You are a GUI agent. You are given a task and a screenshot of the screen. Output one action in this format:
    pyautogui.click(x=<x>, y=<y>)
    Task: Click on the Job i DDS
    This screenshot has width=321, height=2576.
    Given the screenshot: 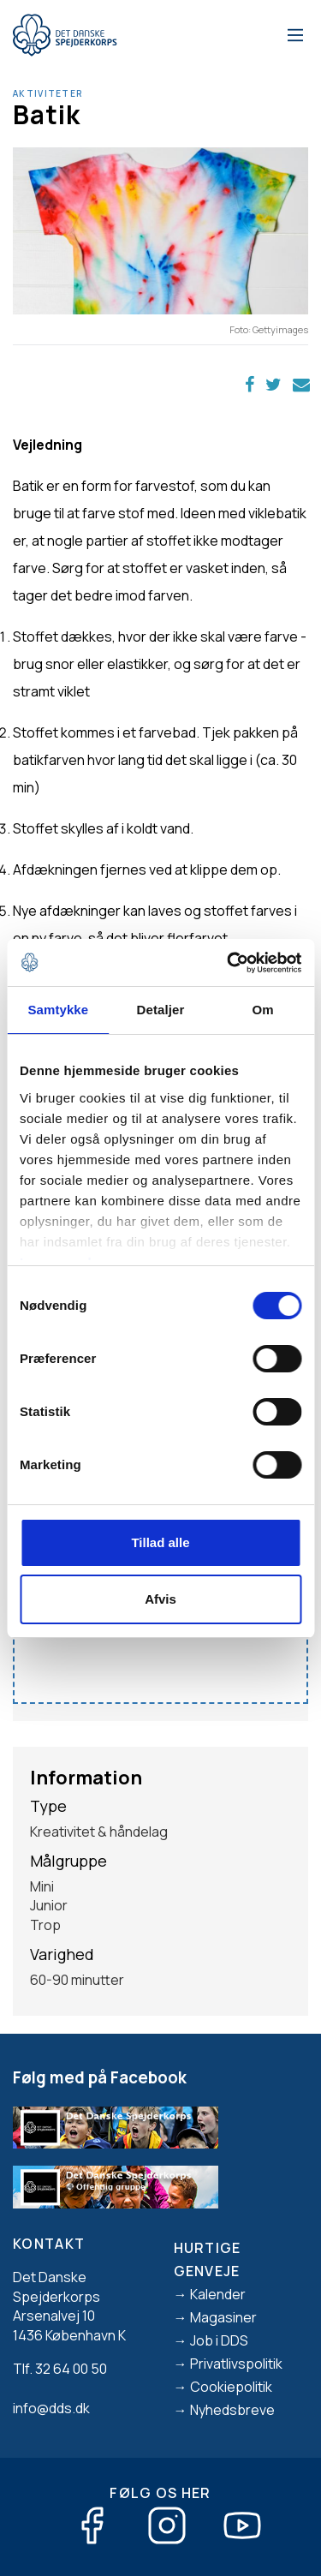 What is the action you would take?
    pyautogui.click(x=219, y=2340)
    